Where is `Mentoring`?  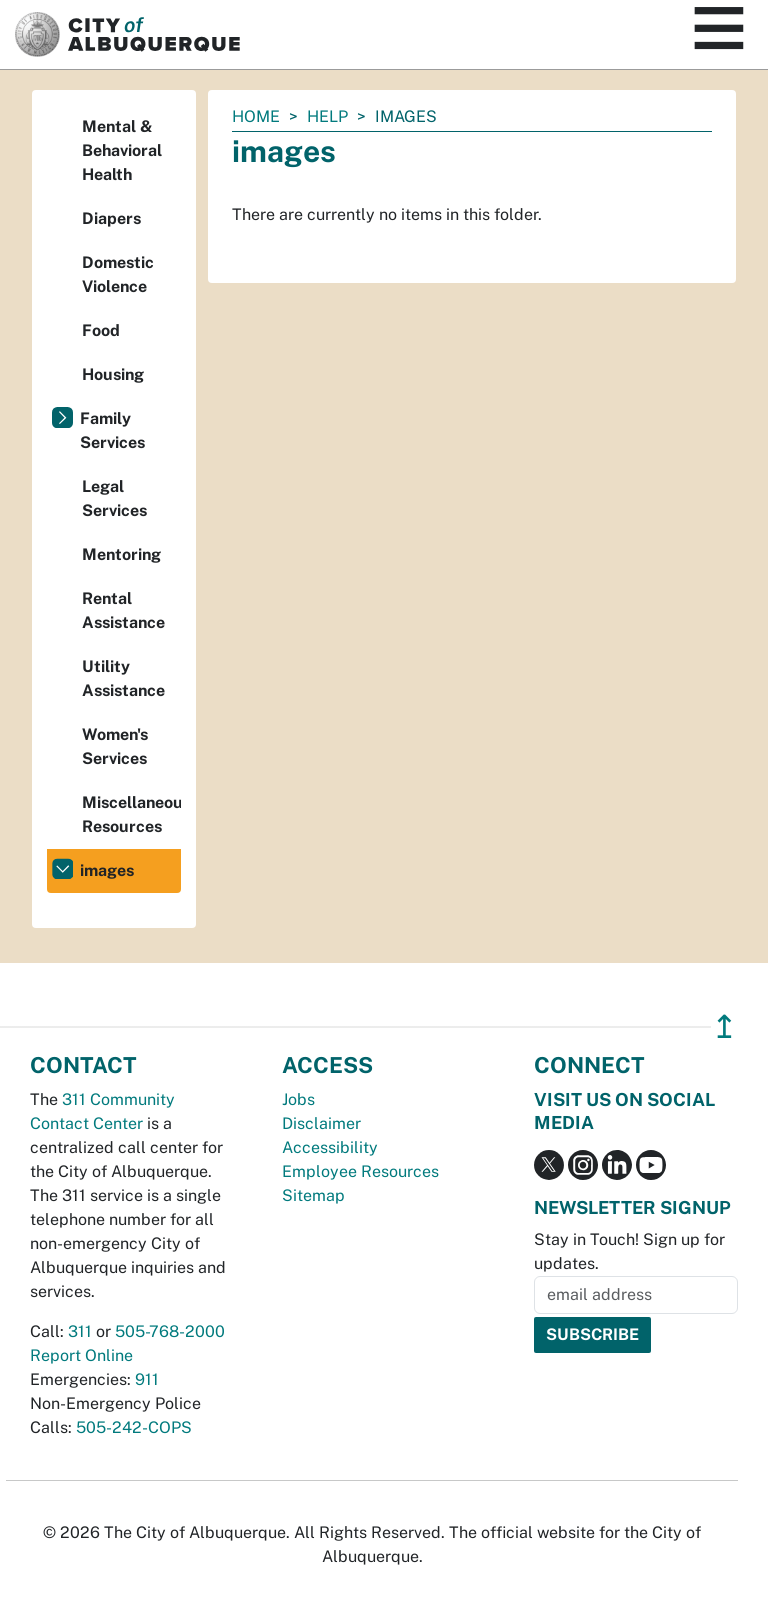
Mentoring is located at coordinates (121, 554).